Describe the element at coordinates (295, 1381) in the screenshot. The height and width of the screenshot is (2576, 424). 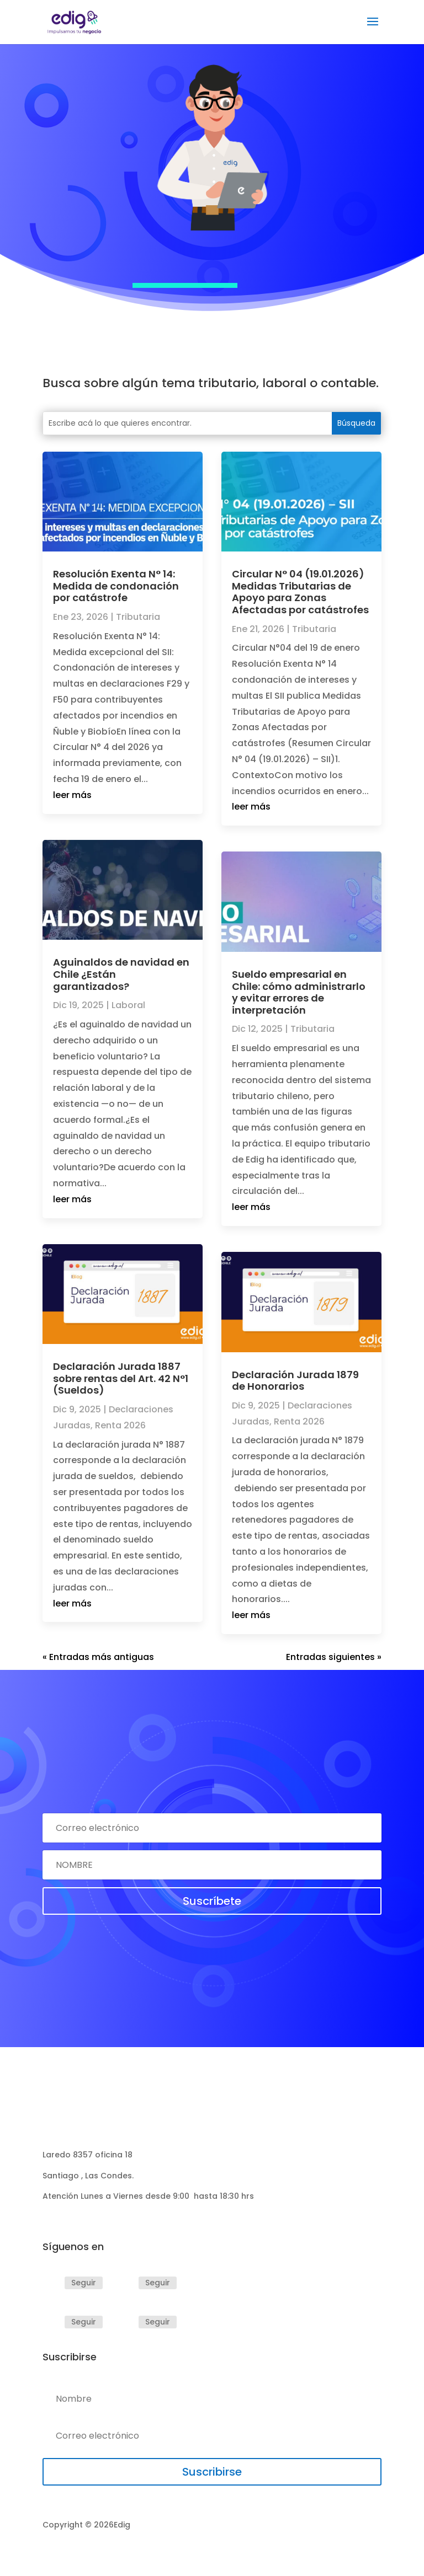
I see `Declaración Jurada 1879 de Honorarios` at that location.